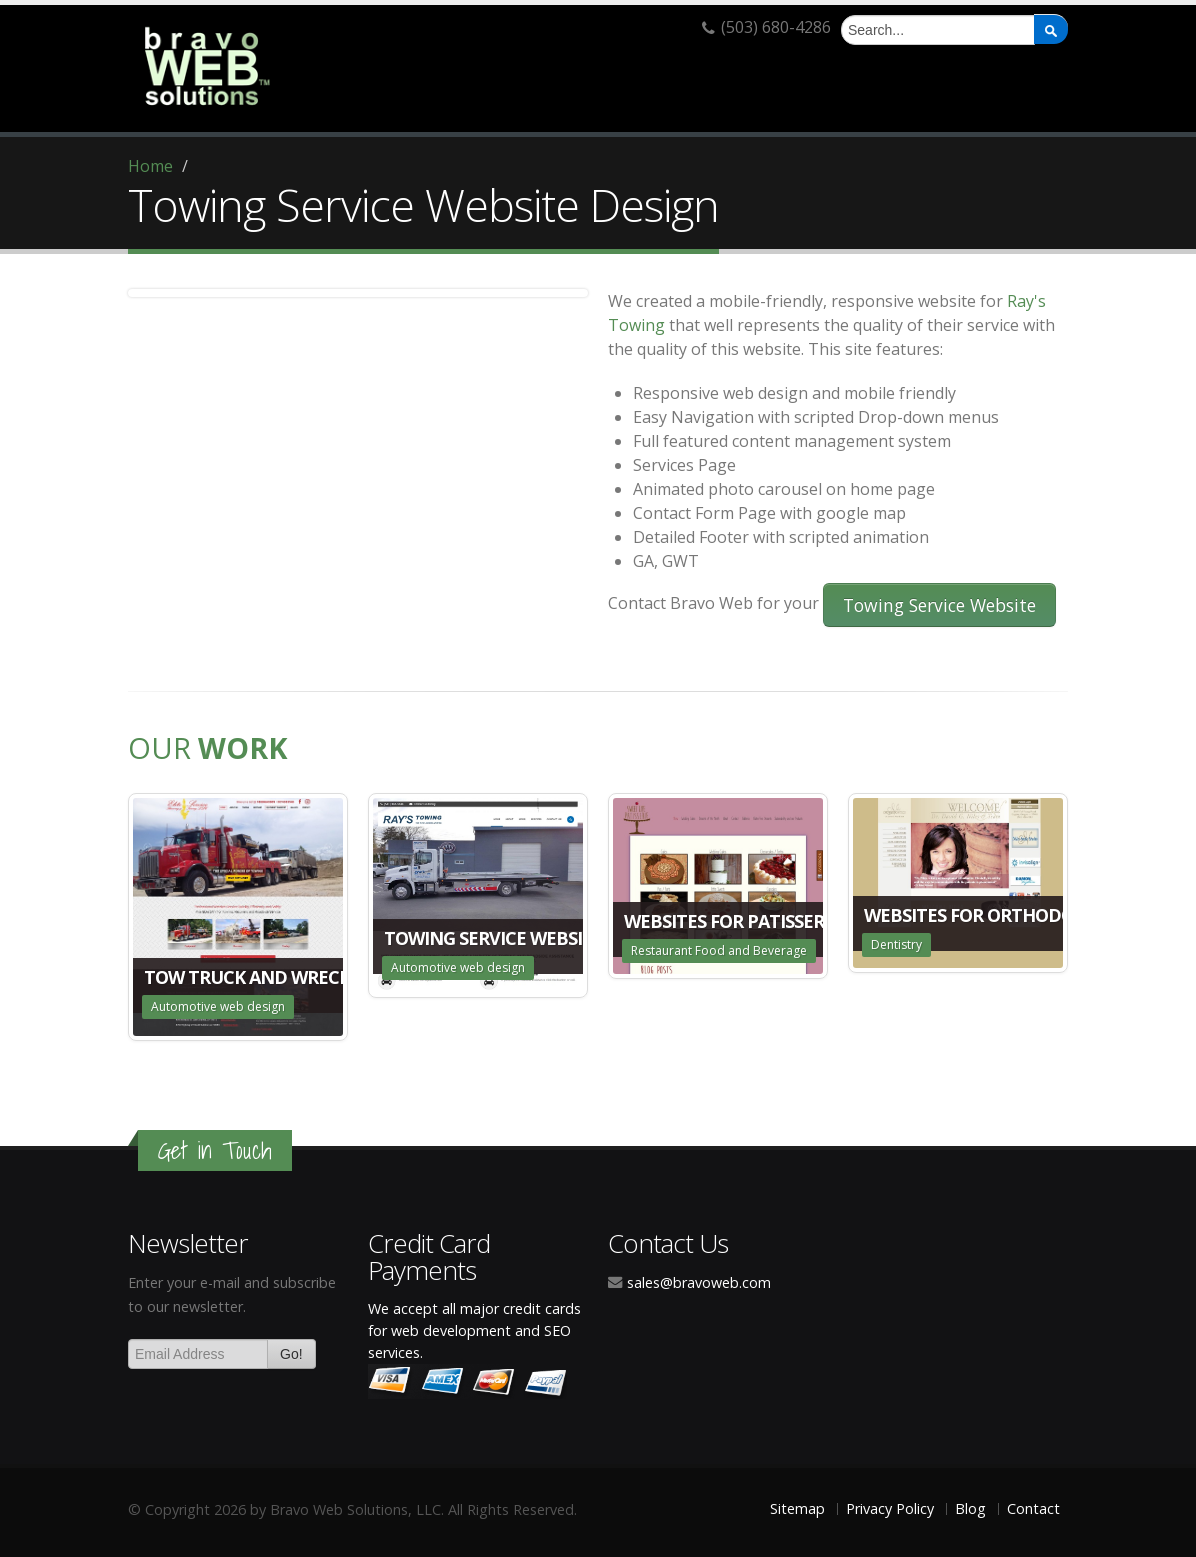  Describe the element at coordinates (797, 1508) in the screenshot. I see `Sitemap` at that location.